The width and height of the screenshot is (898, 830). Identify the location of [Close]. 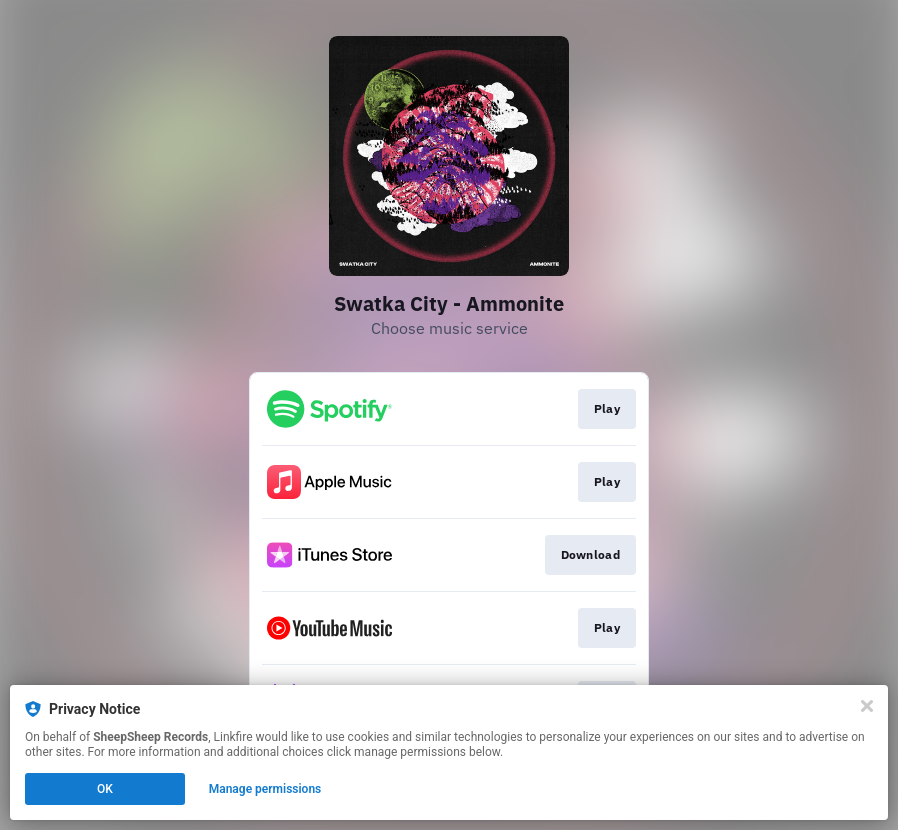
(867, 706).